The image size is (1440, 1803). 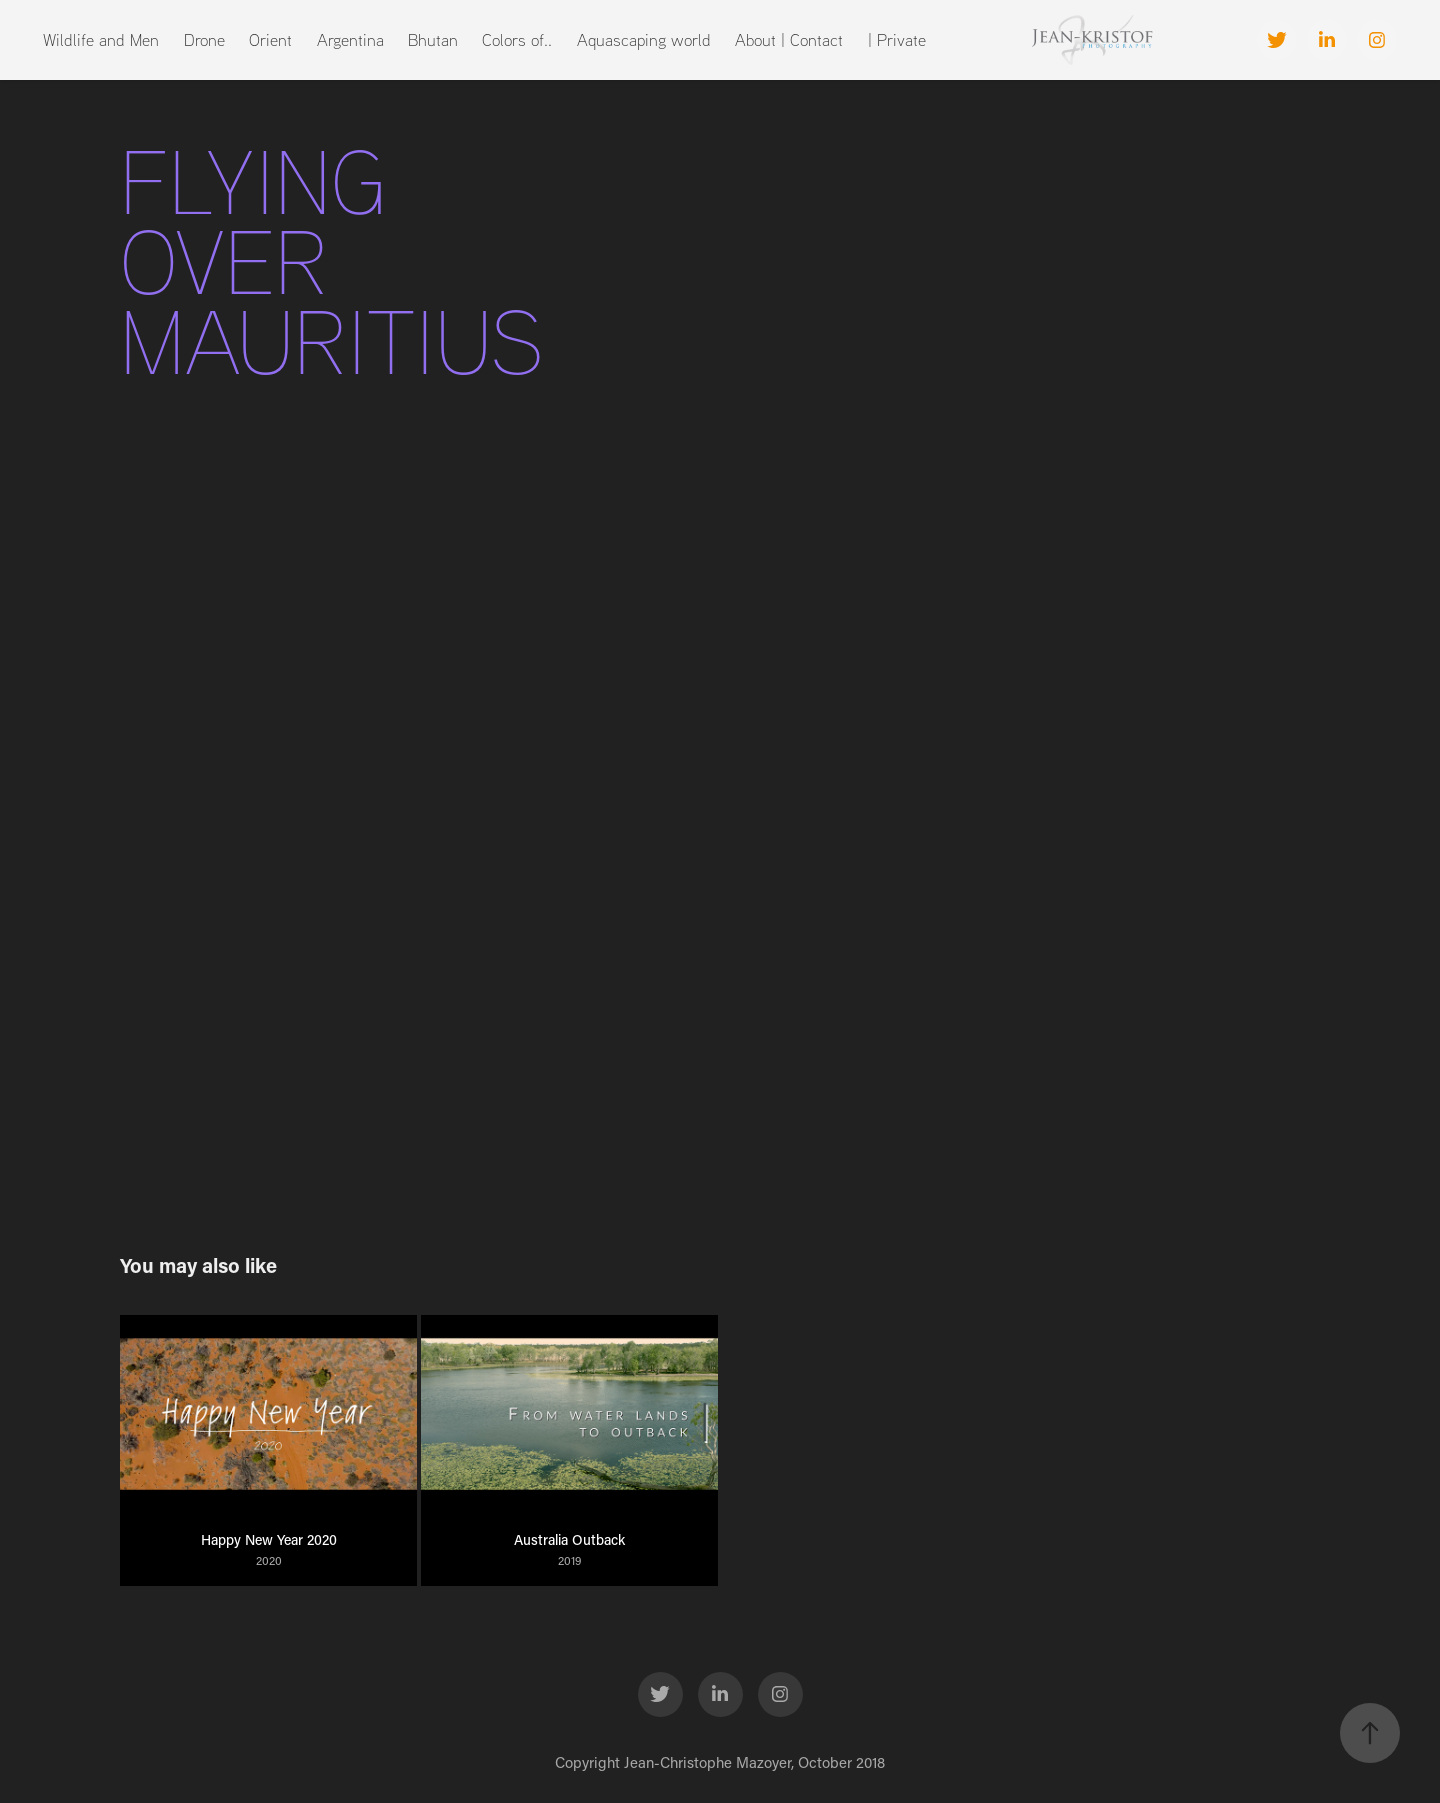 What do you see at coordinates (517, 39) in the screenshot?
I see `Colors of..` at bounding box center [517, 39].